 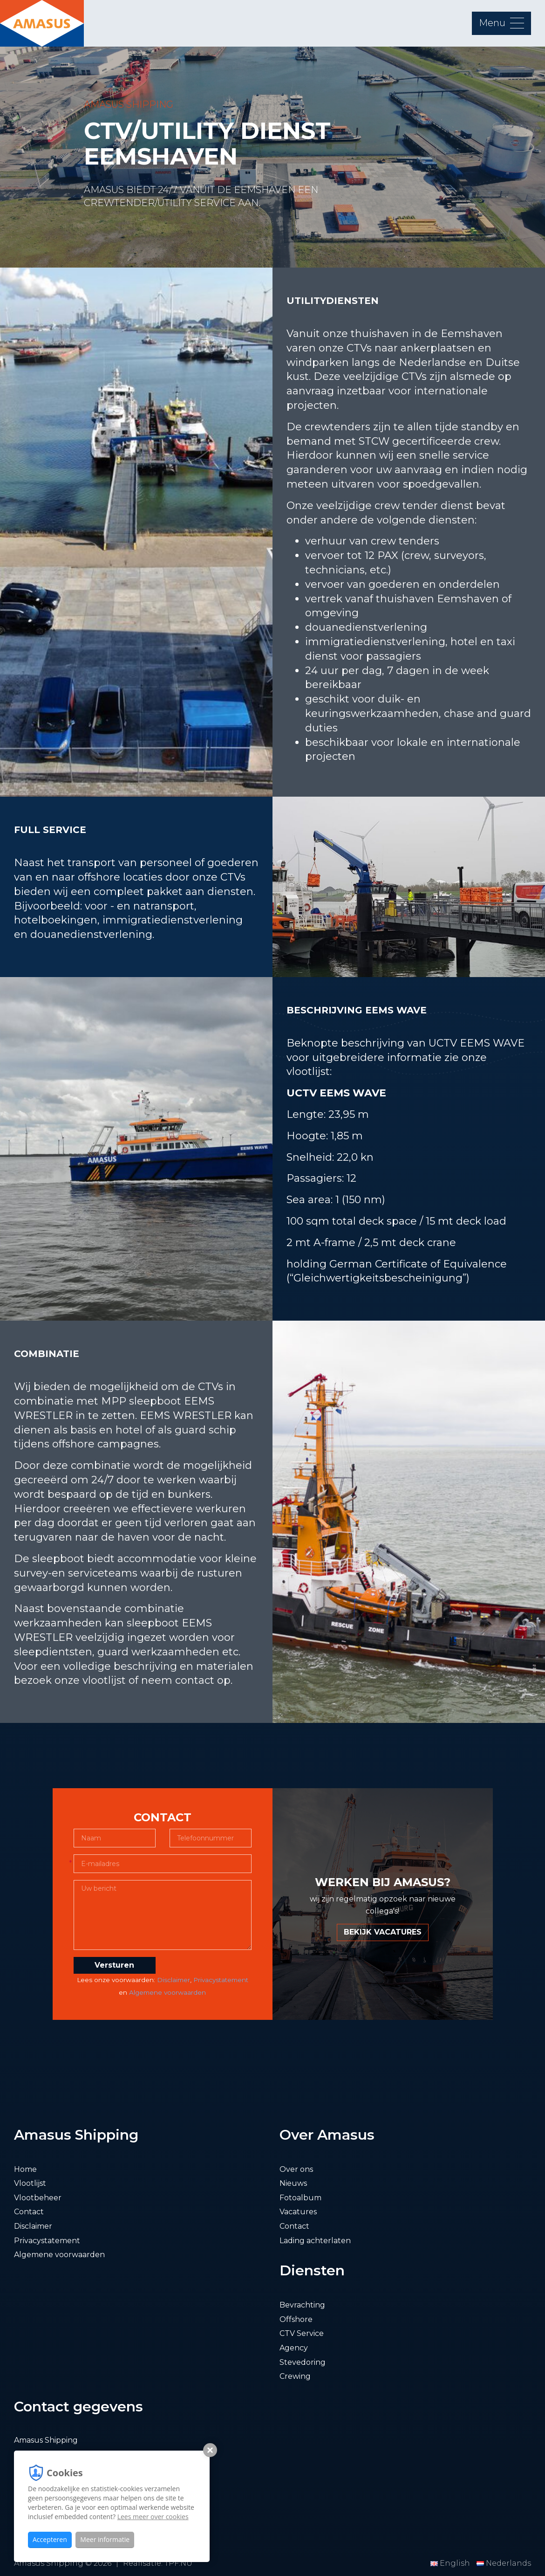 What do you see at coordinates (296, 2319) in the screenshot?
I see `Offshore` at bounding box center [296, 2319].